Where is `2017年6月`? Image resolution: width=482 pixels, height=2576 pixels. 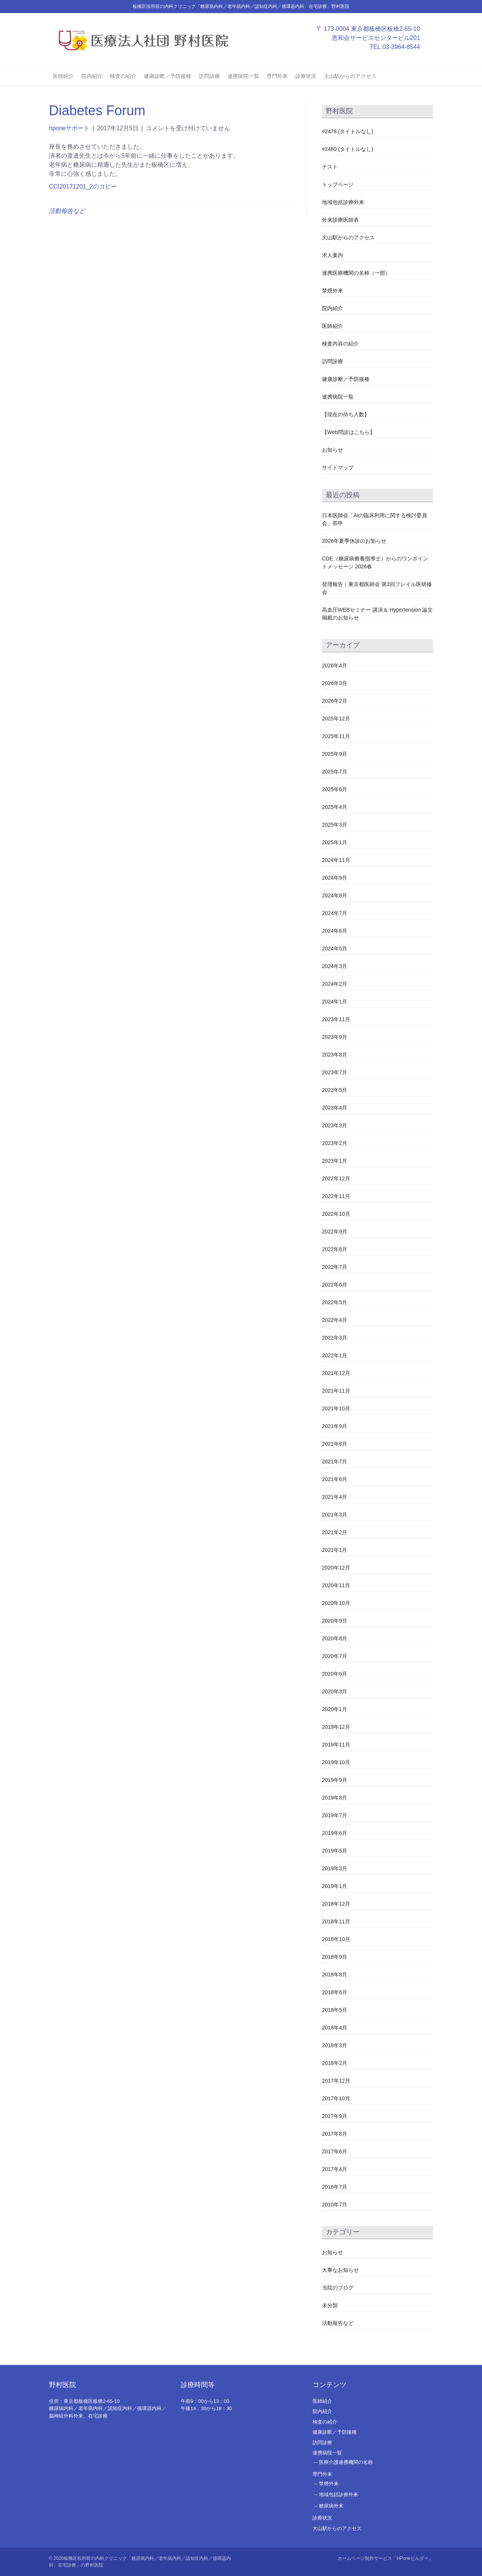
2017年6月 is located at coordinates (334, 2151).